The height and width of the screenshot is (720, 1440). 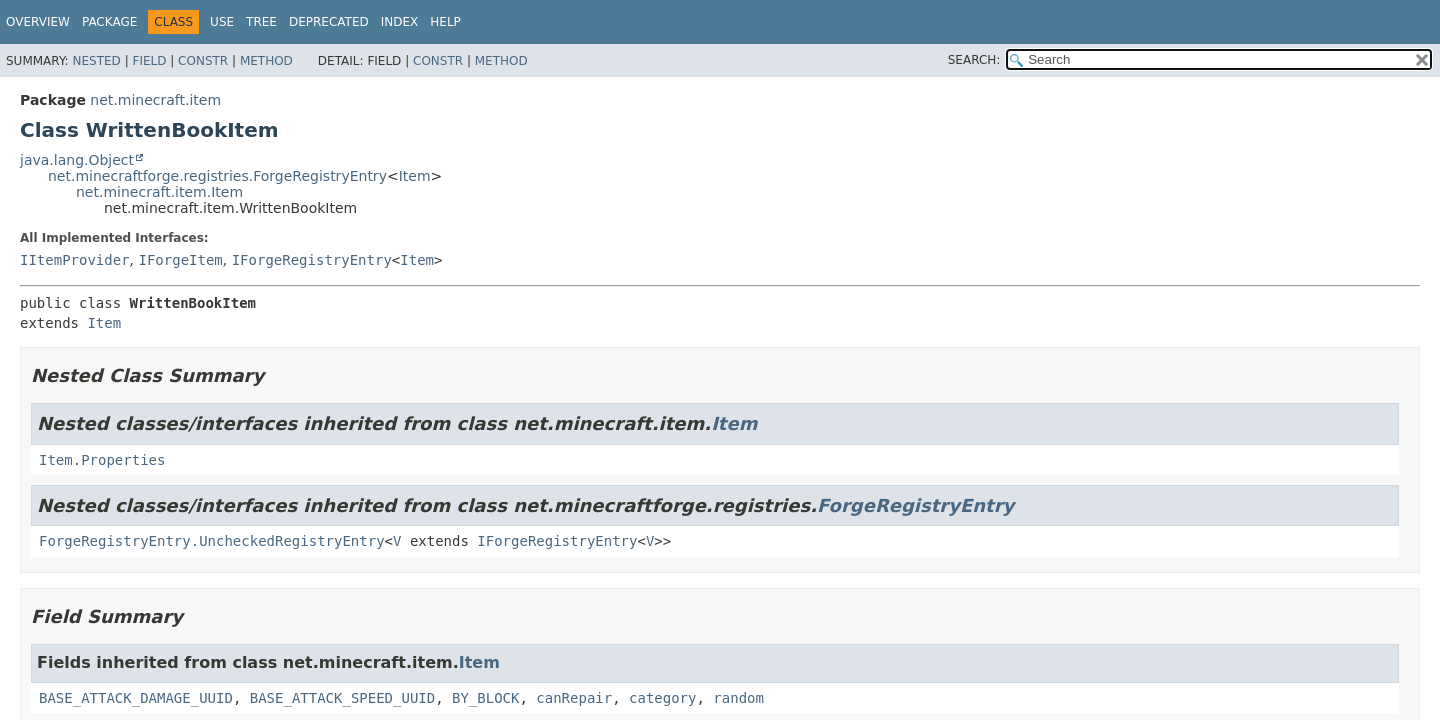 What do you see at coordinates (342, 698) in the screenshot?
I see `BASE_ATTACK_SPEED_UUID` at bounding box center [342, 698].